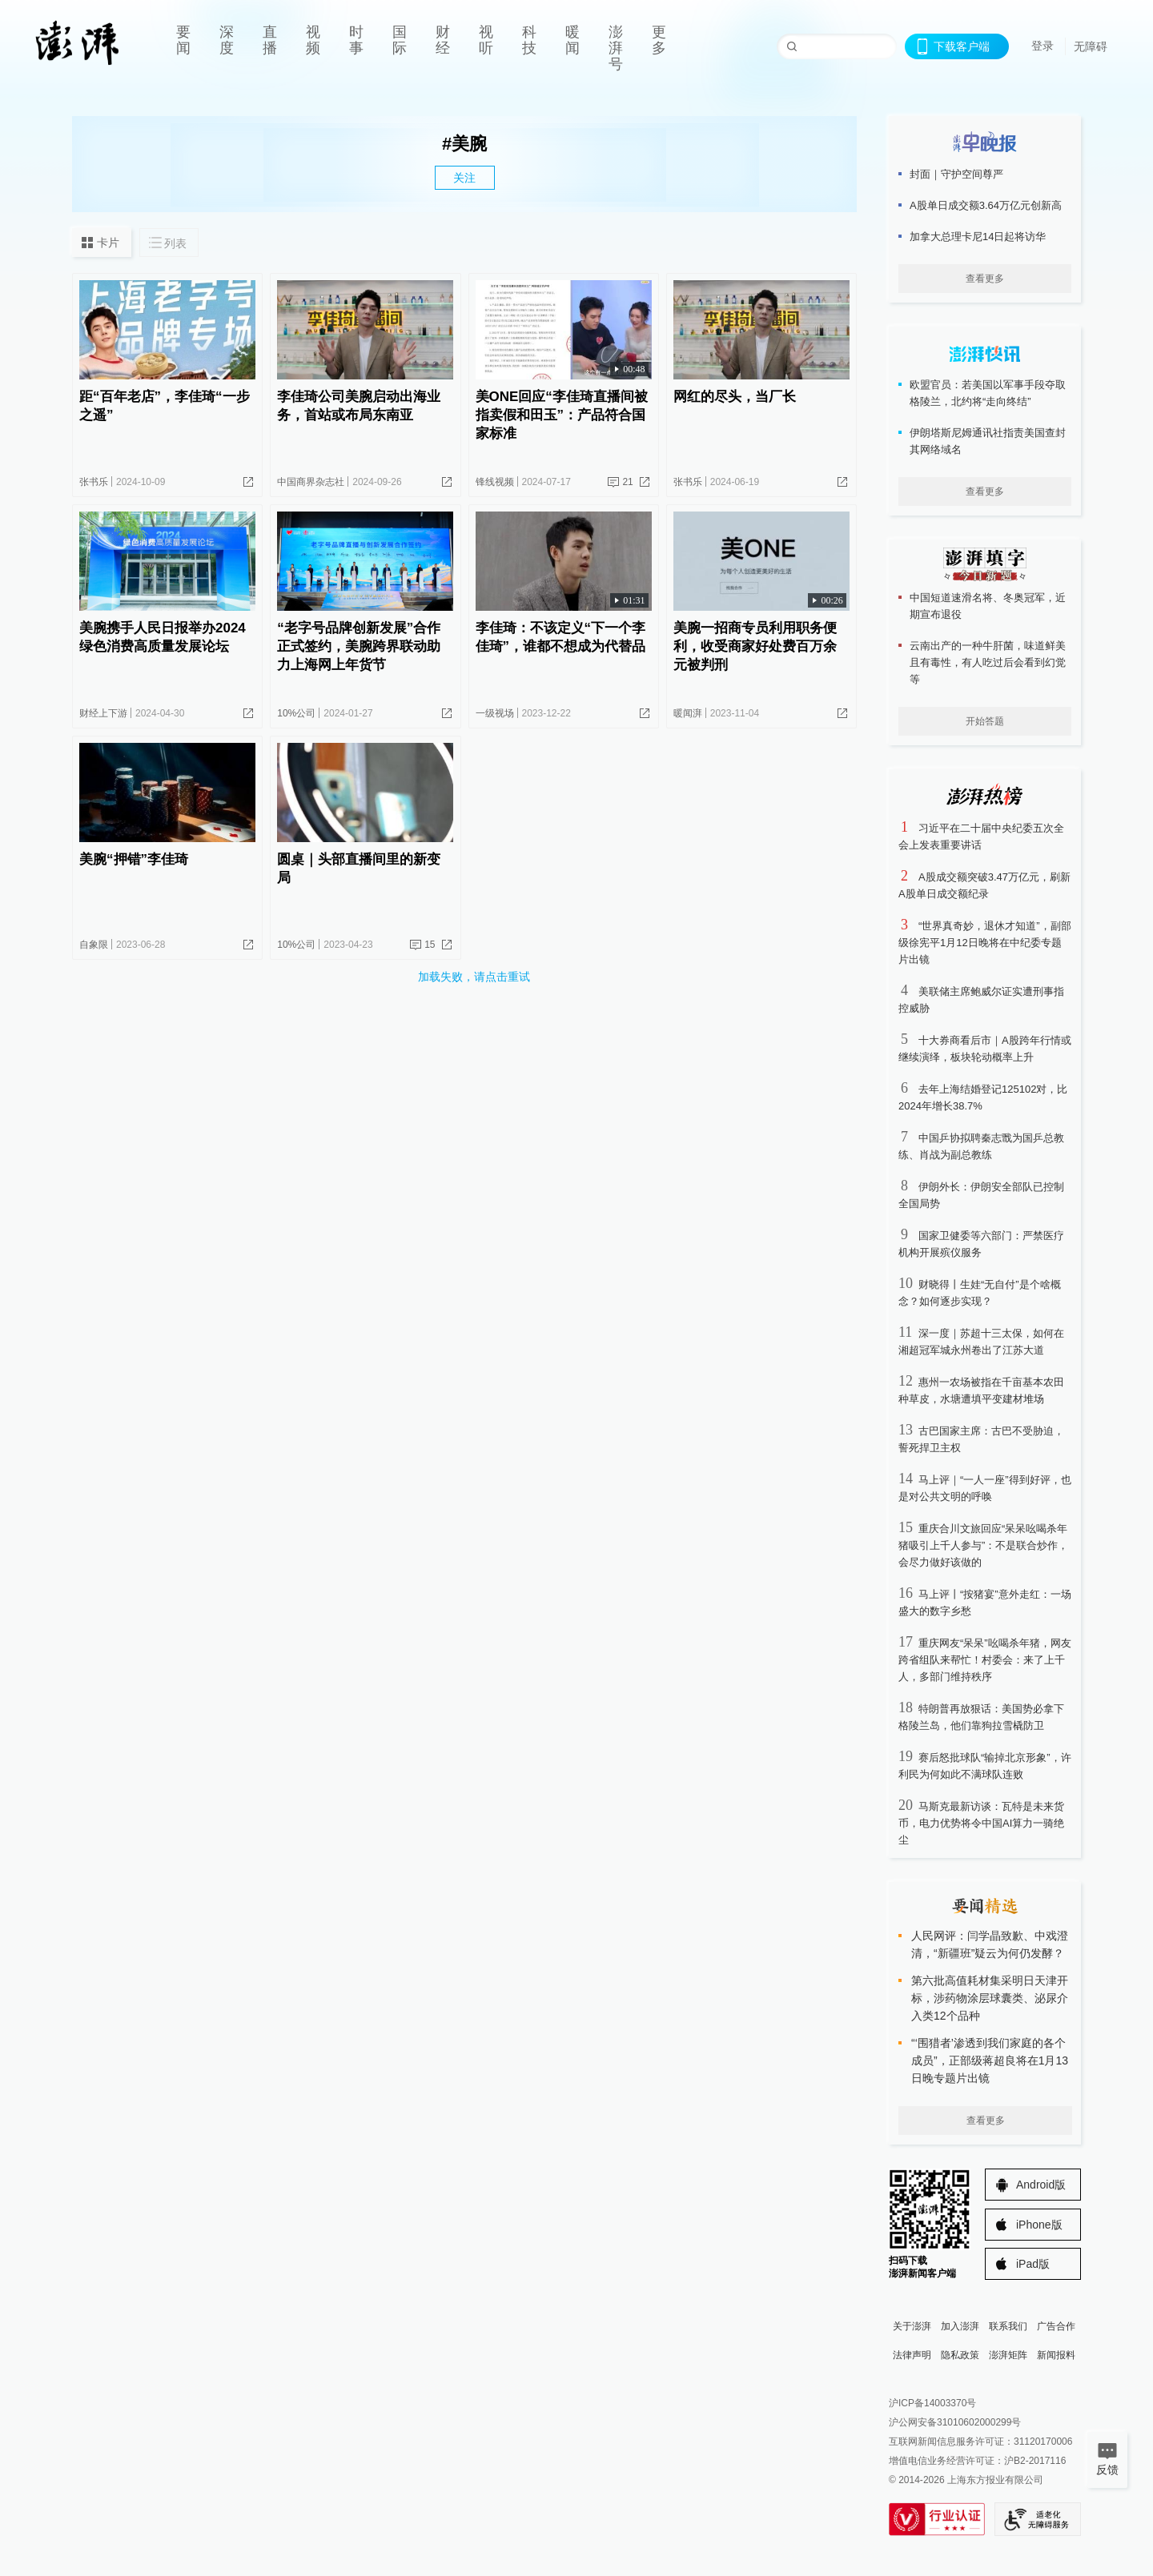  What do you see at coordinates (1008, 2326) in the screenshot?
I see `联系我们` at bounding box center [1008, 2326].